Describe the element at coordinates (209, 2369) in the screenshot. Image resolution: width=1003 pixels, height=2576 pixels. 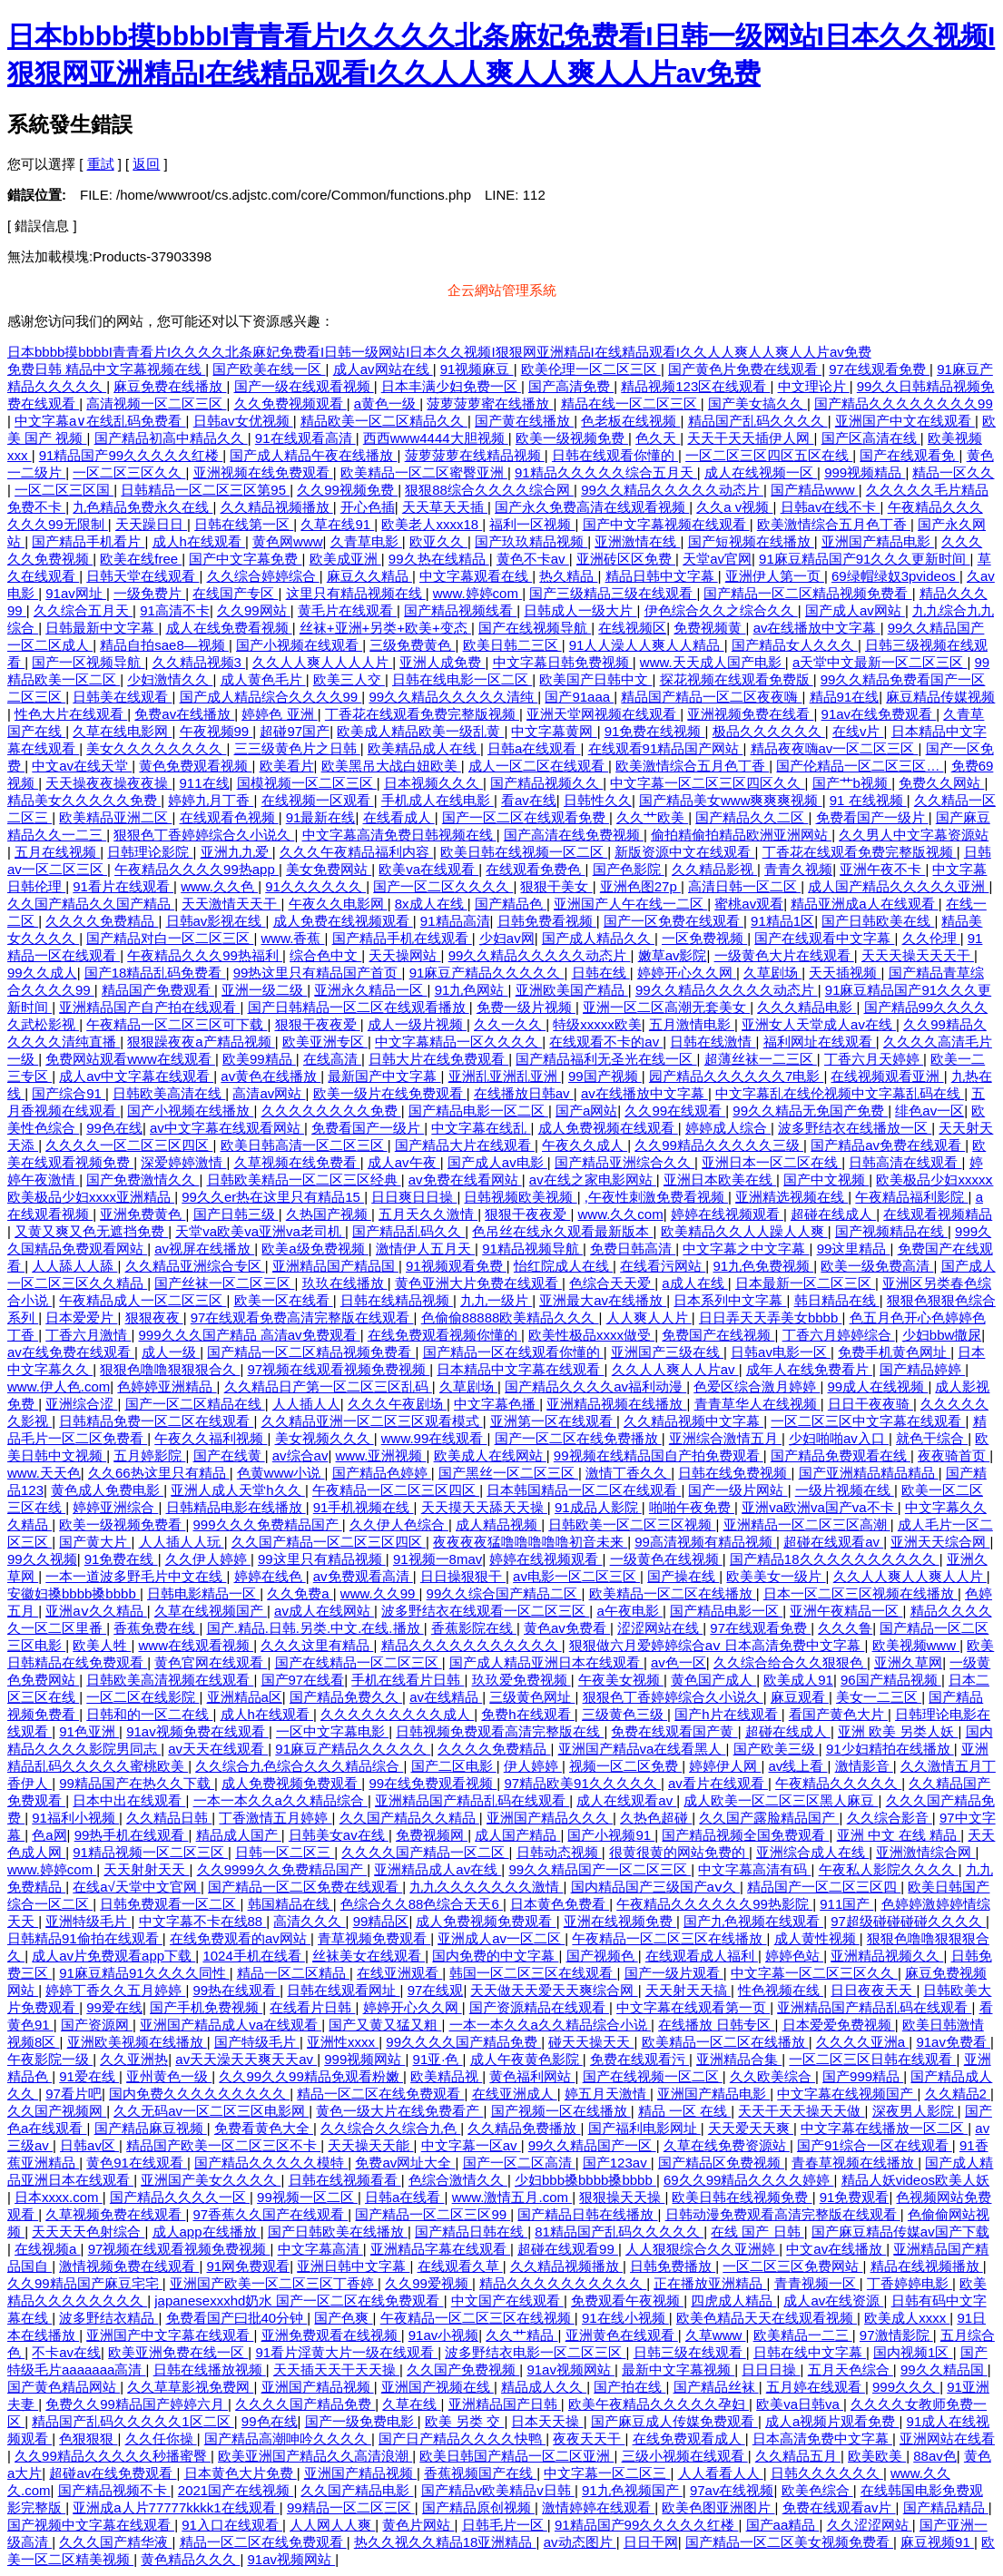
I see `日韩在线播放视频` at that location.